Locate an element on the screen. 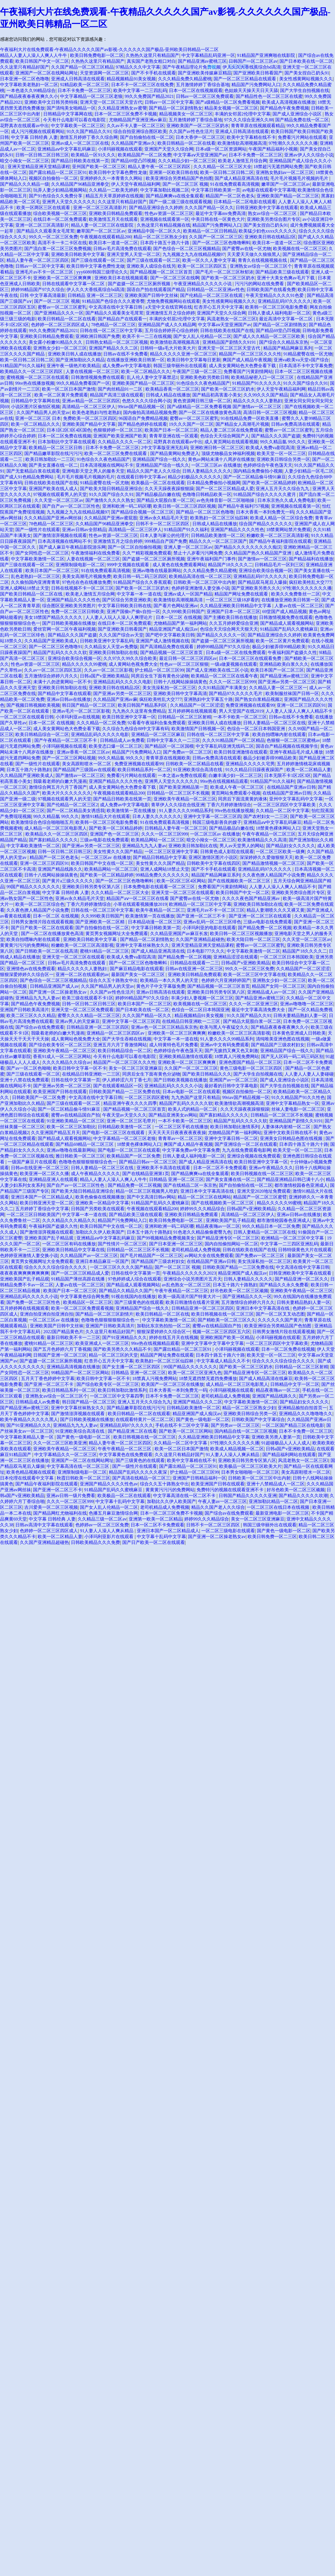 This screenshot has height=2576, width=335. 天天爱天天做久久狼狼黑人 is located at coordinates (254, 254).